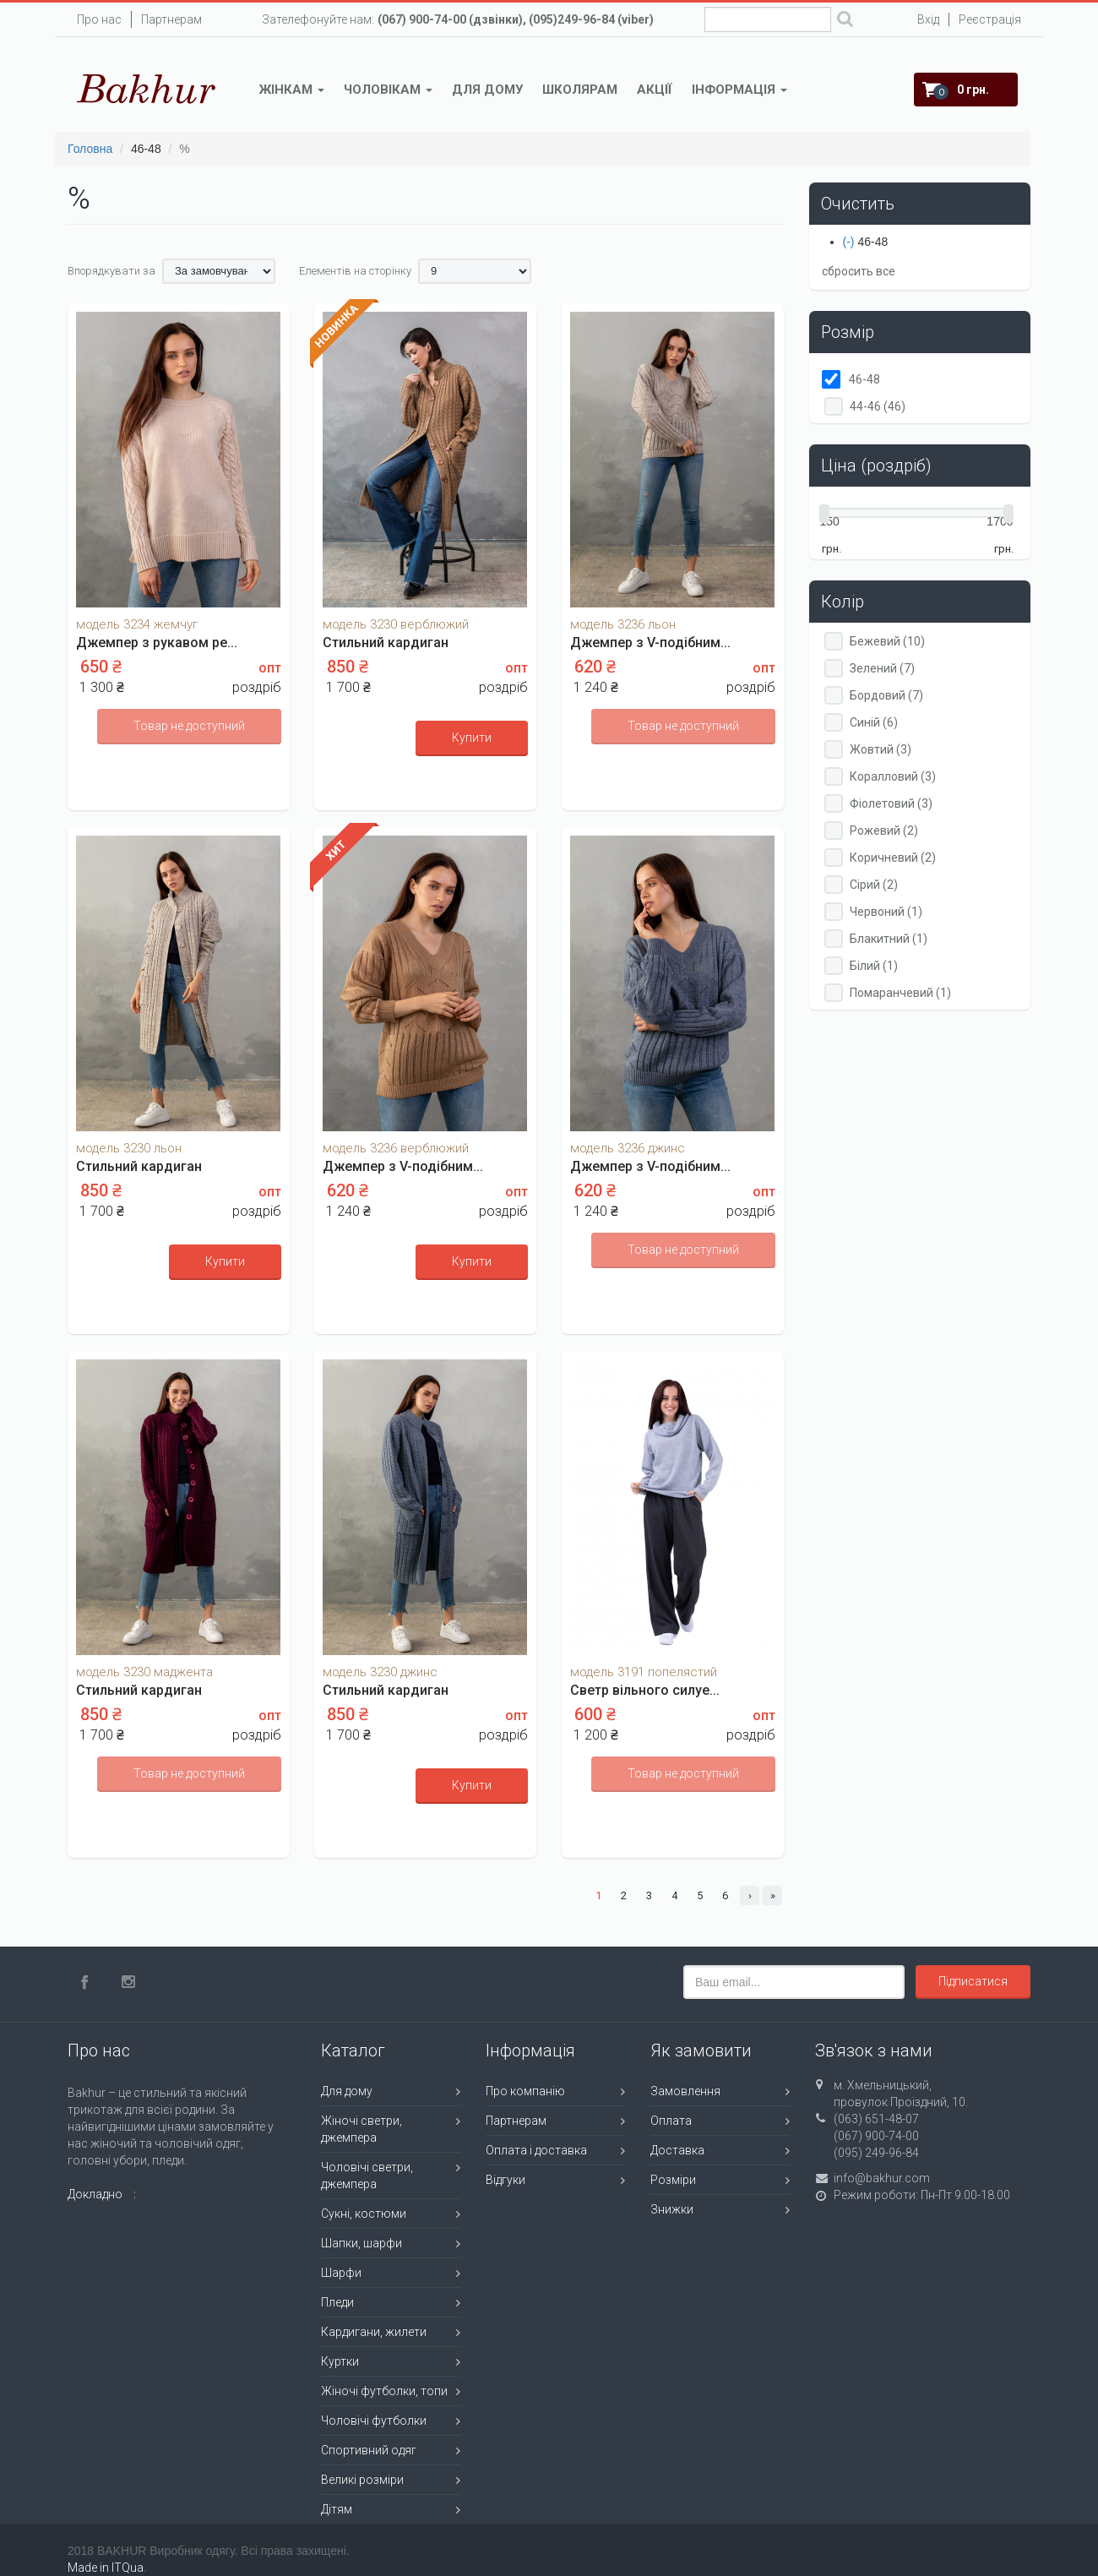 This screenshot has width=1098, height=2576. What do you see at coordinates (487, 89) in the screenshot?
I see `Для дому` at bounding box center [487, 89].